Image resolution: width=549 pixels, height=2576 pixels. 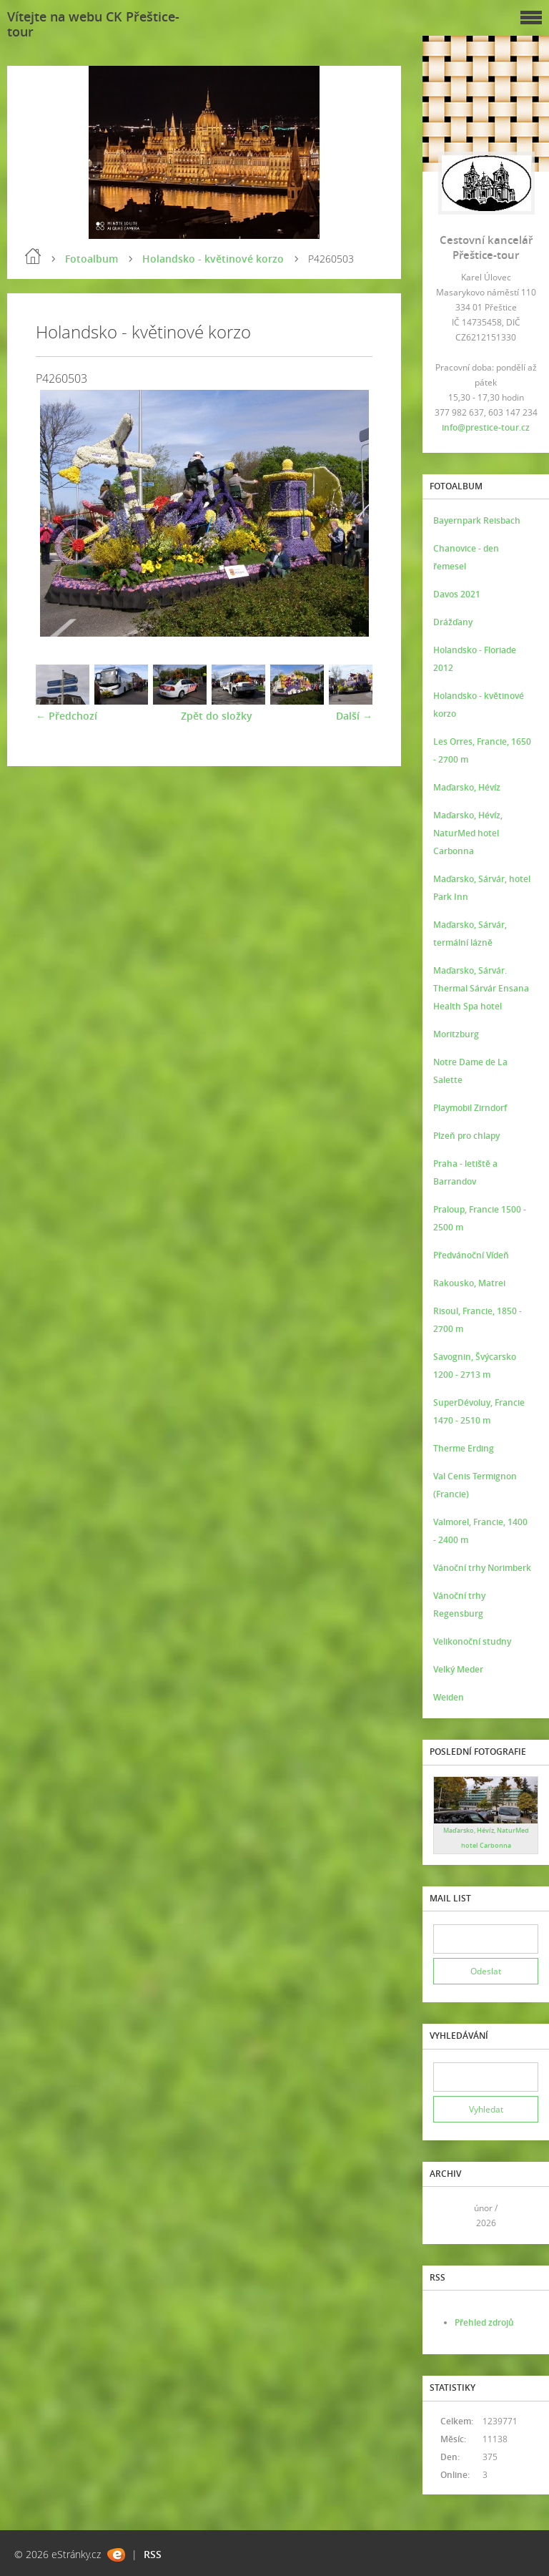 What do you see at coordinates (486, 427) in the screenshot?
I see `info@prestice-tour.cz` at bounding box center [486, 427].